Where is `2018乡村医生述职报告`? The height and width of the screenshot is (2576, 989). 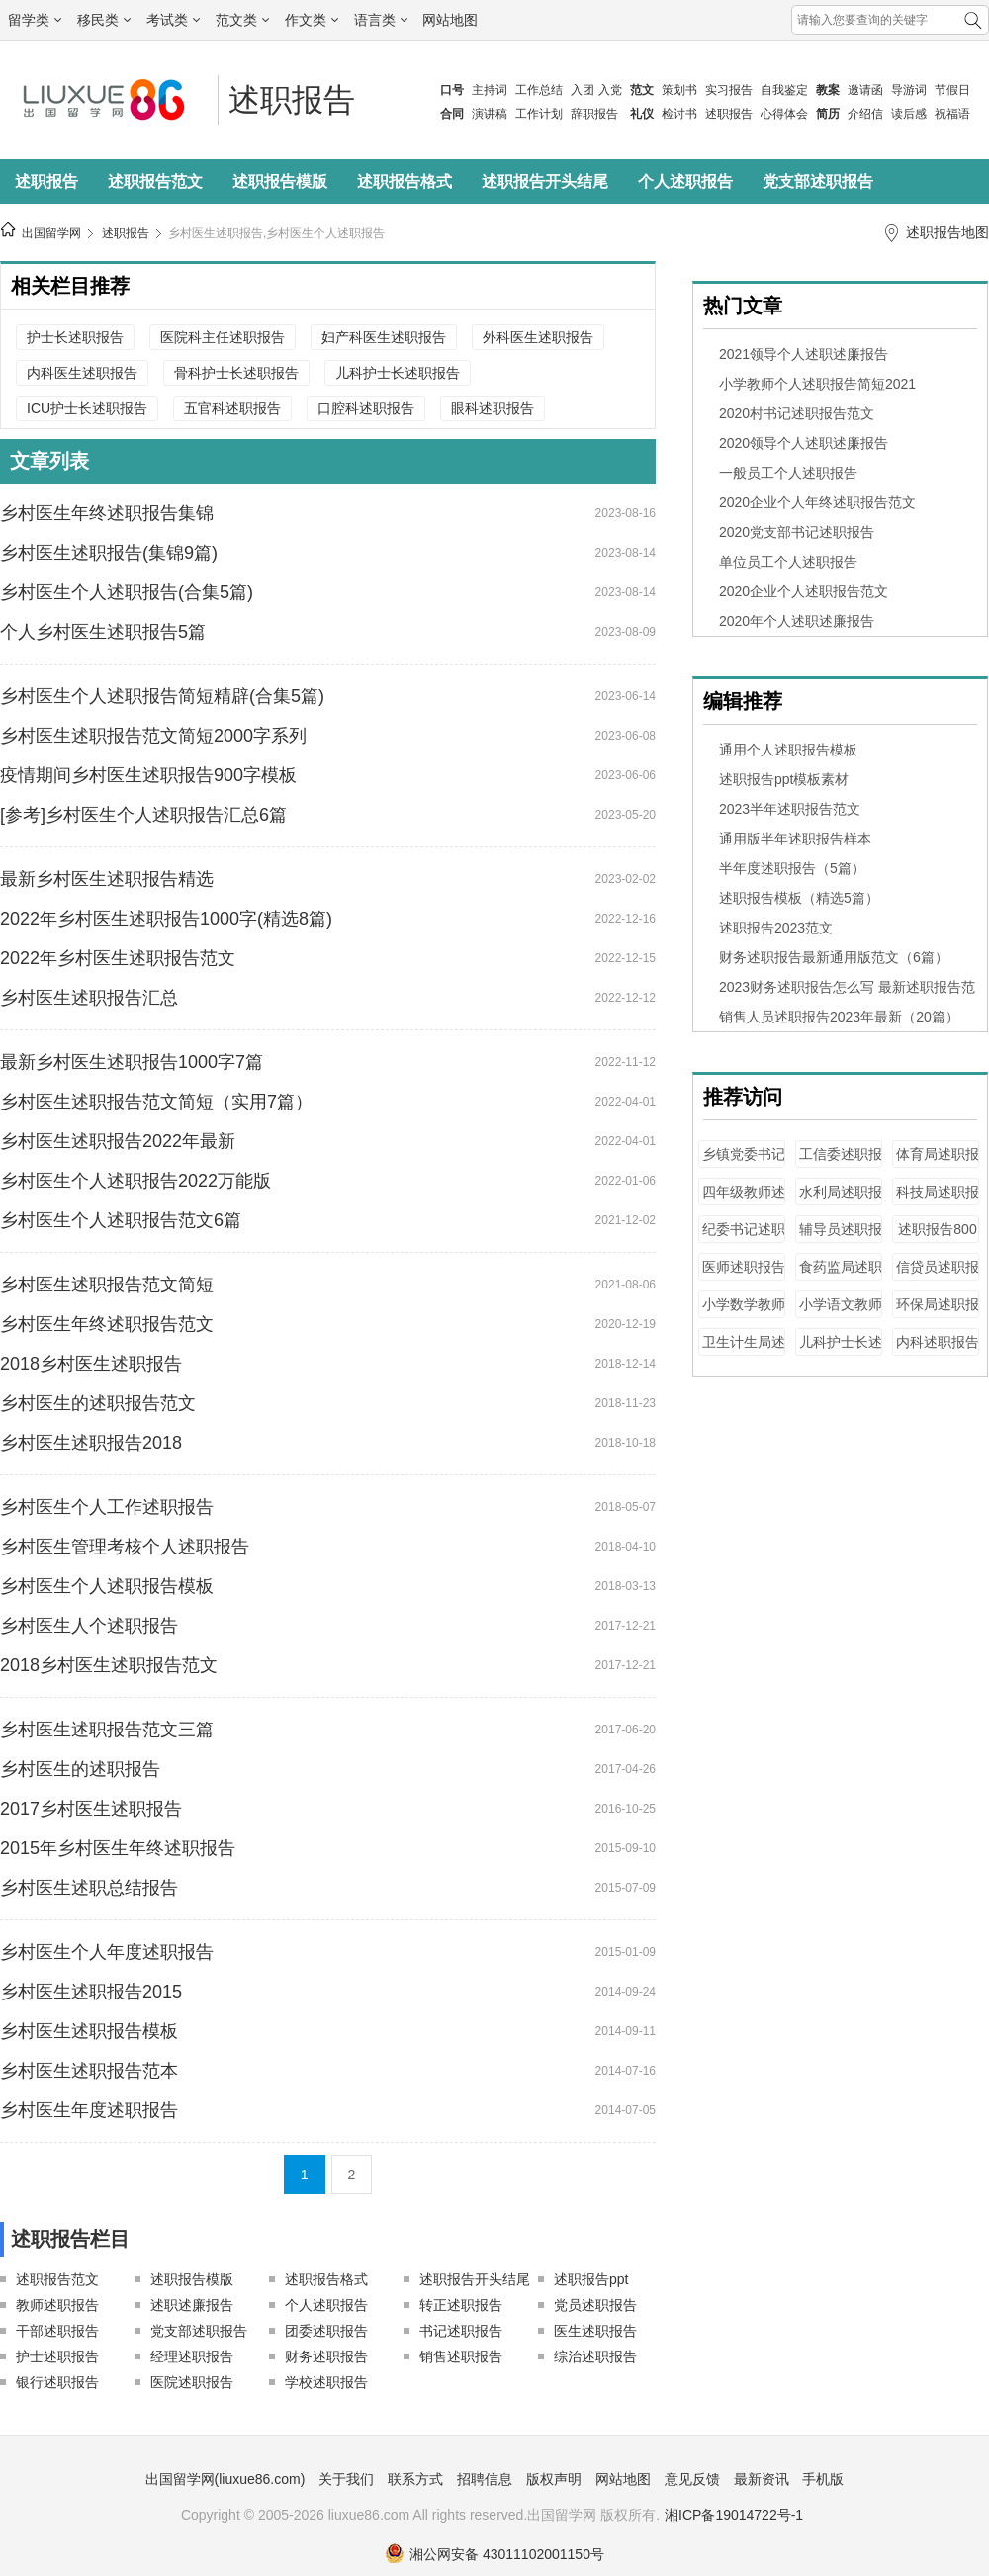 2018乡村医生述职报告 is located at coordinates (91, 1364).